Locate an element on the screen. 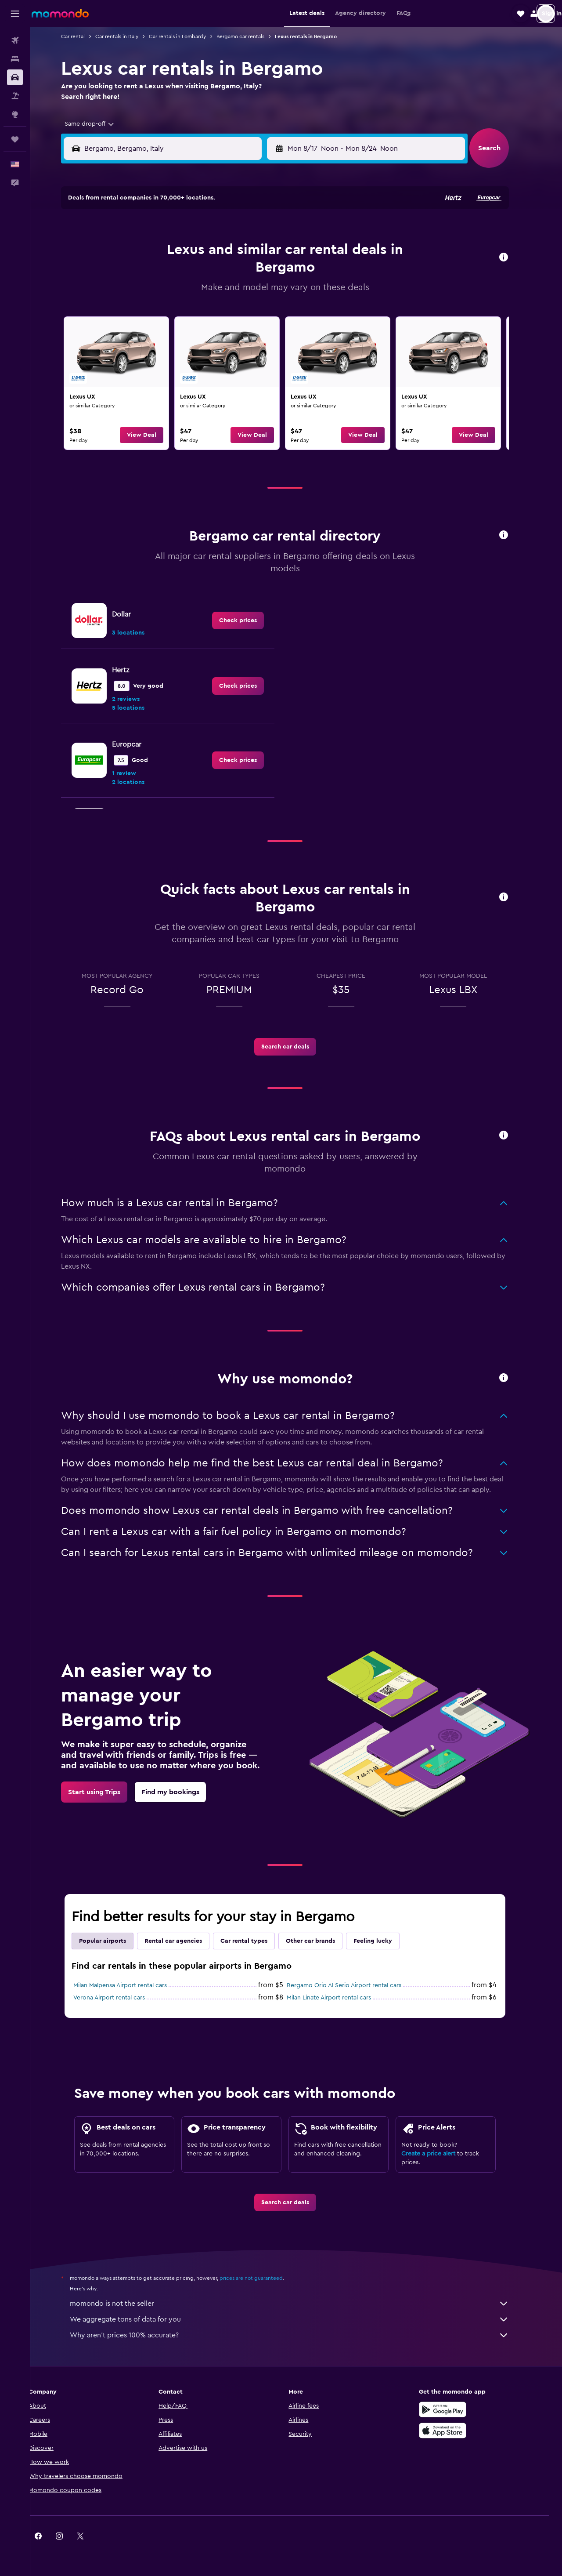 This screenshot has width=562, height=2576. [Search for packages] is located at coordinates (15, 96).